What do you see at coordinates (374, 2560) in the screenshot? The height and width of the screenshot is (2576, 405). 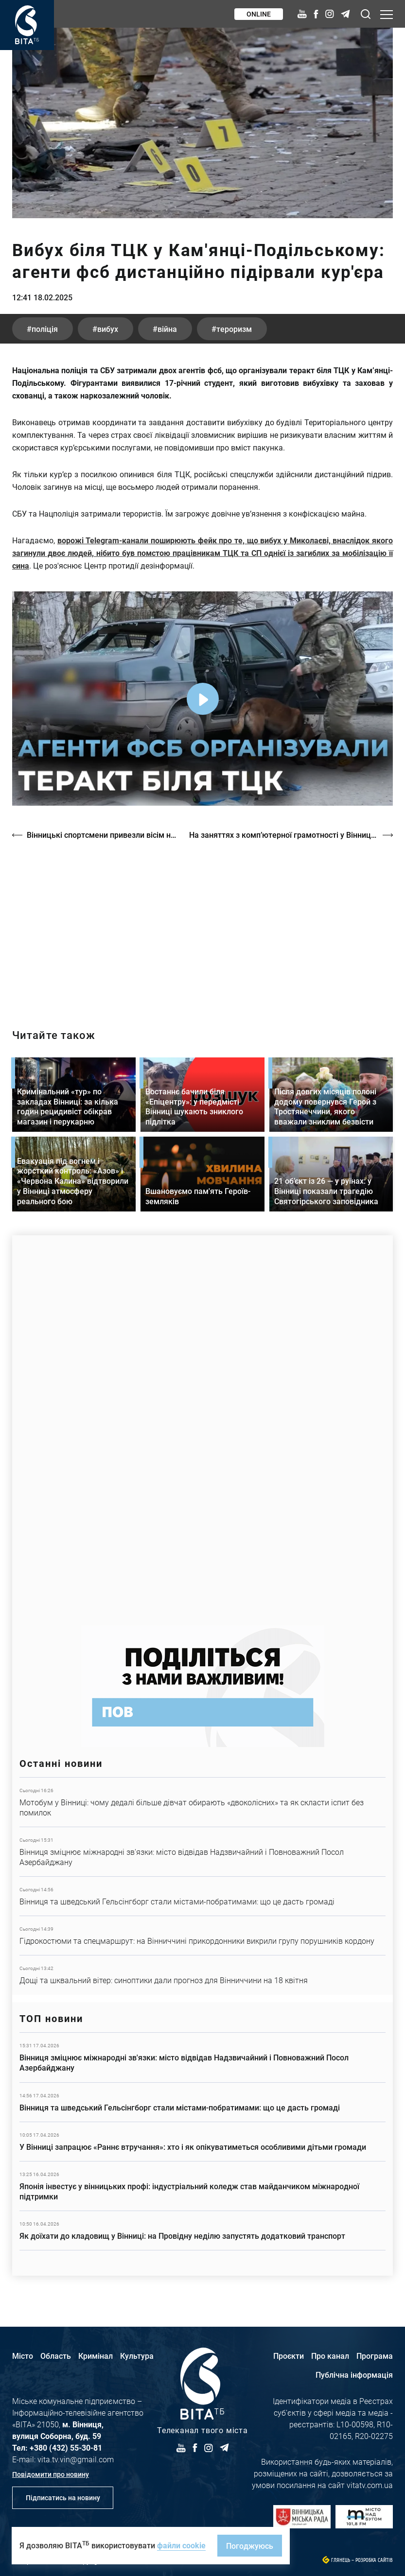 I see `Розробка сайтів` at bounding box center [374, 2560].